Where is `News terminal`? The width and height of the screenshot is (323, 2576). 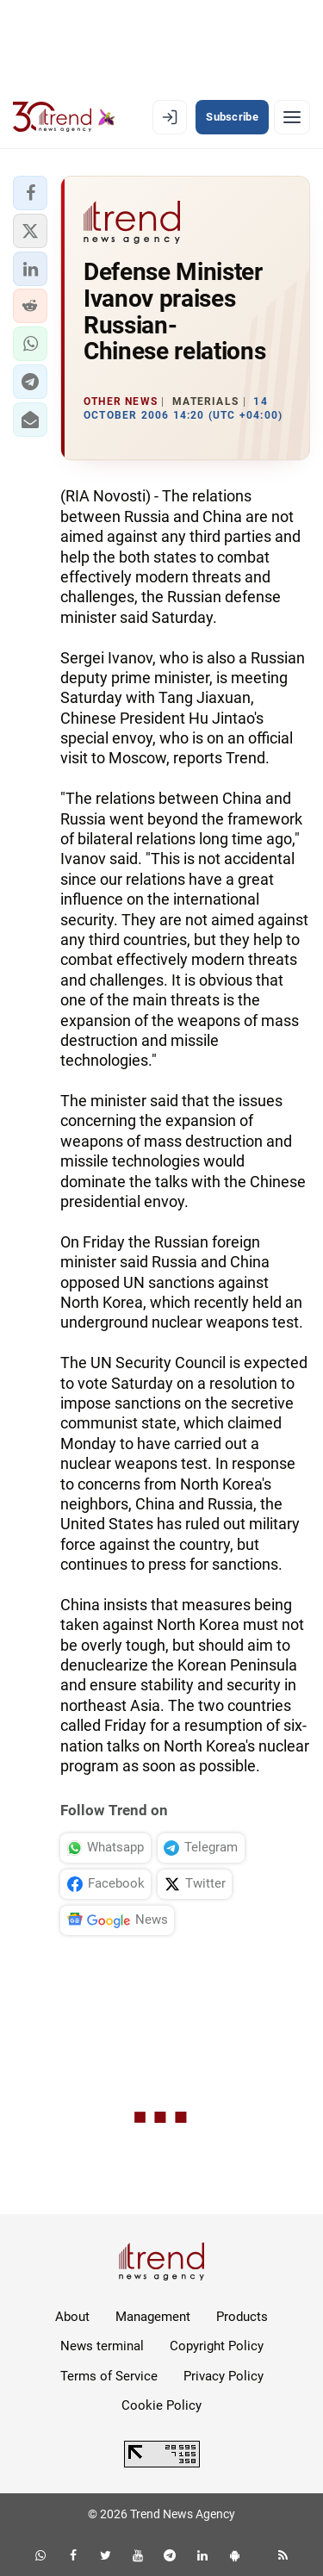 News terminal is located at coordinates (102, 2346).